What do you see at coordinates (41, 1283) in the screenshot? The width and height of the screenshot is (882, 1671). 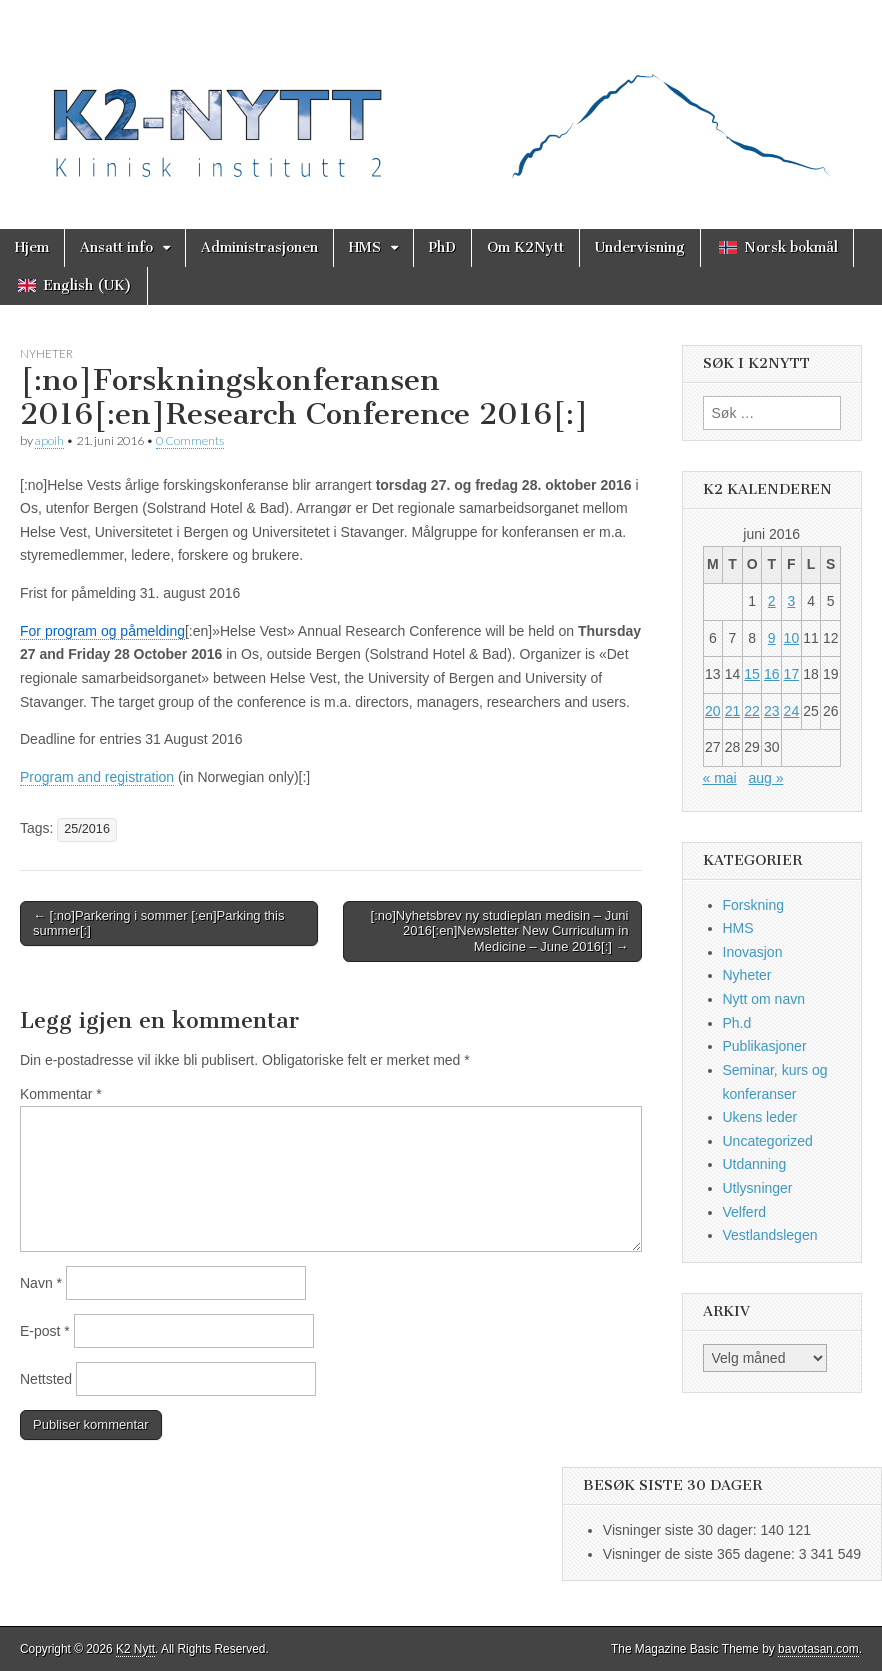 I see `Navn` at bounding box center [41, 1283].